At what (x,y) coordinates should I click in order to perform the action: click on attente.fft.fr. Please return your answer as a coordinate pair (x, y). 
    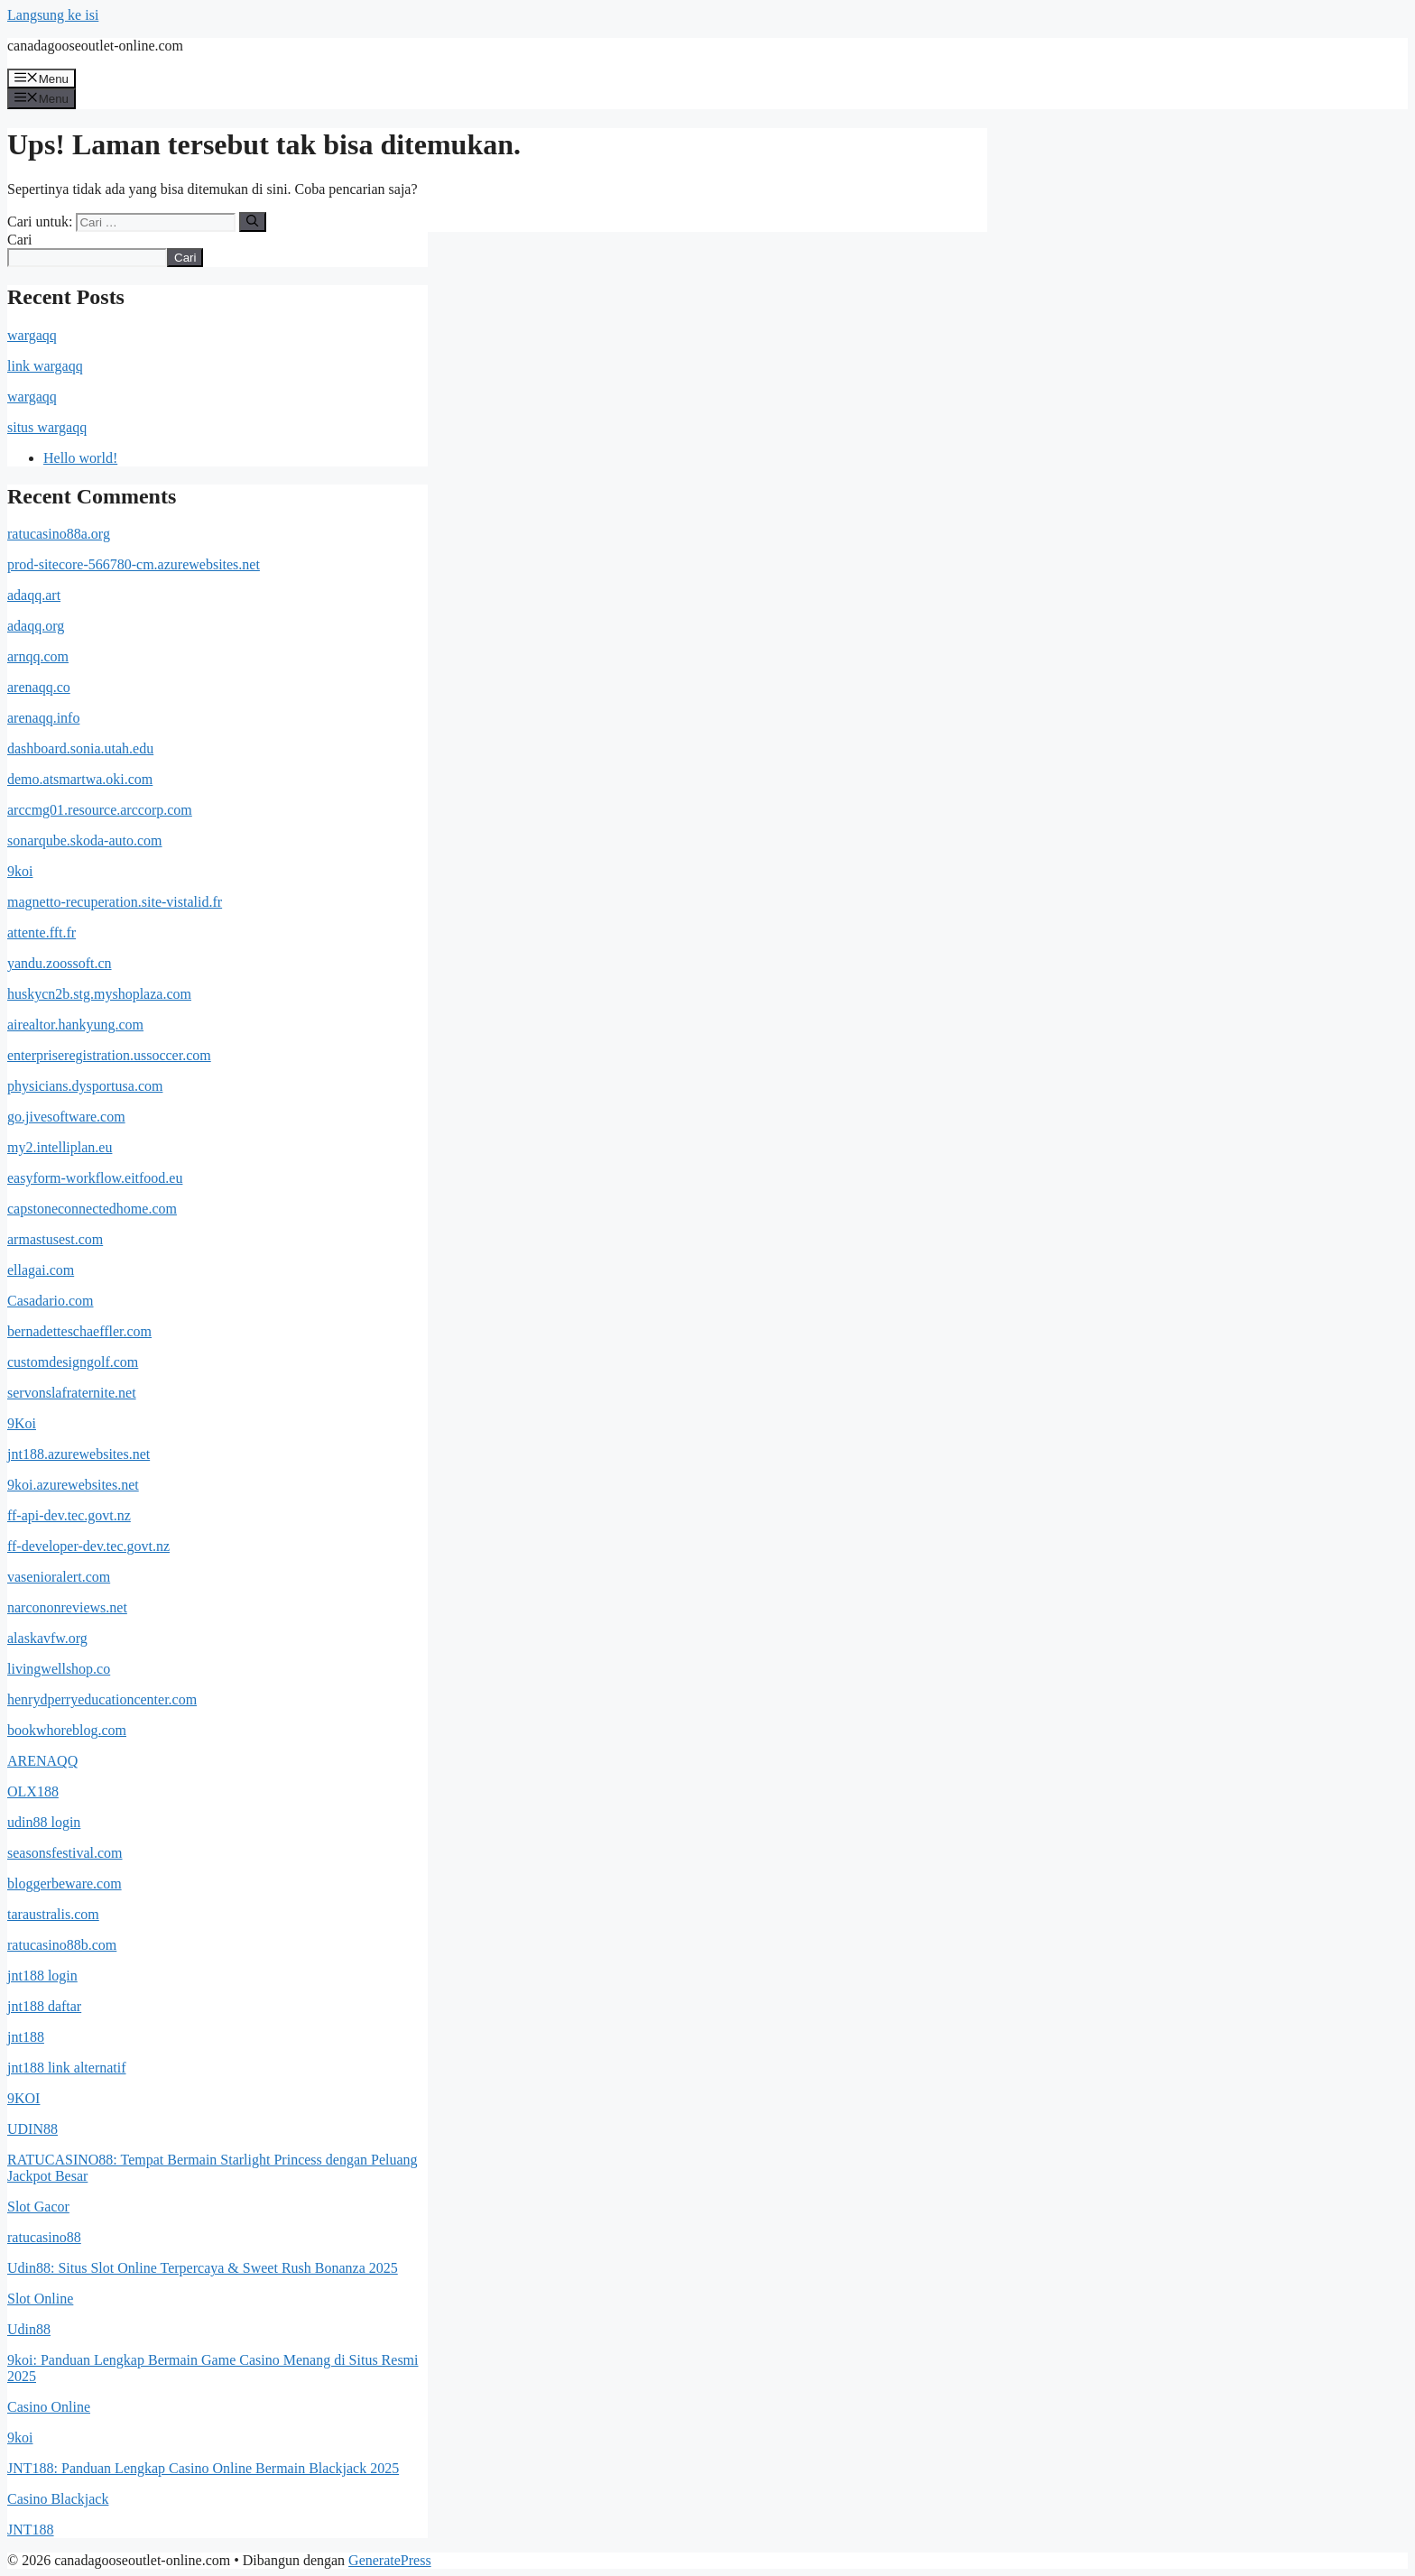
    Looking at the image, I should click on (41, 932).